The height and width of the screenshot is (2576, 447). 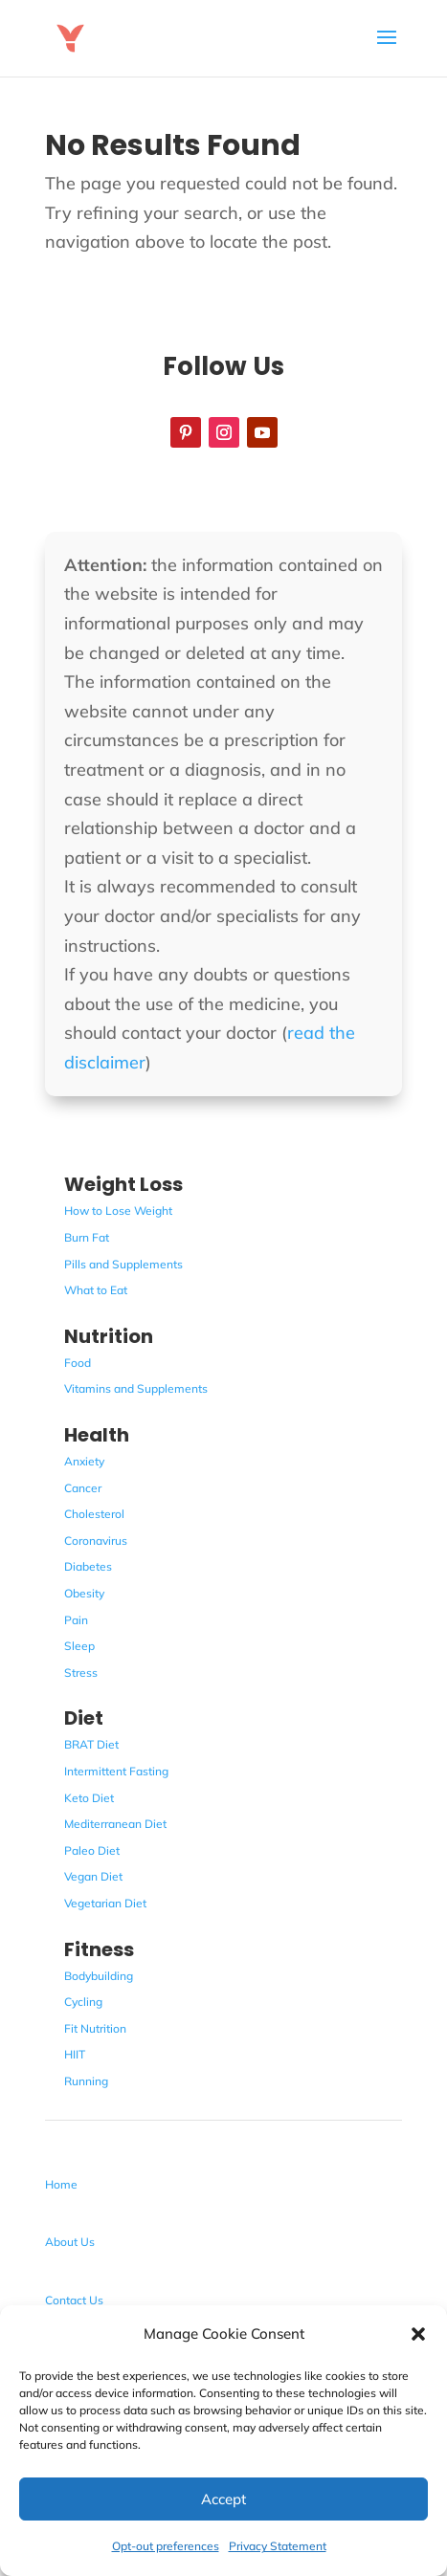 I want to click on Diabetes, so click(x=88, y=1566).